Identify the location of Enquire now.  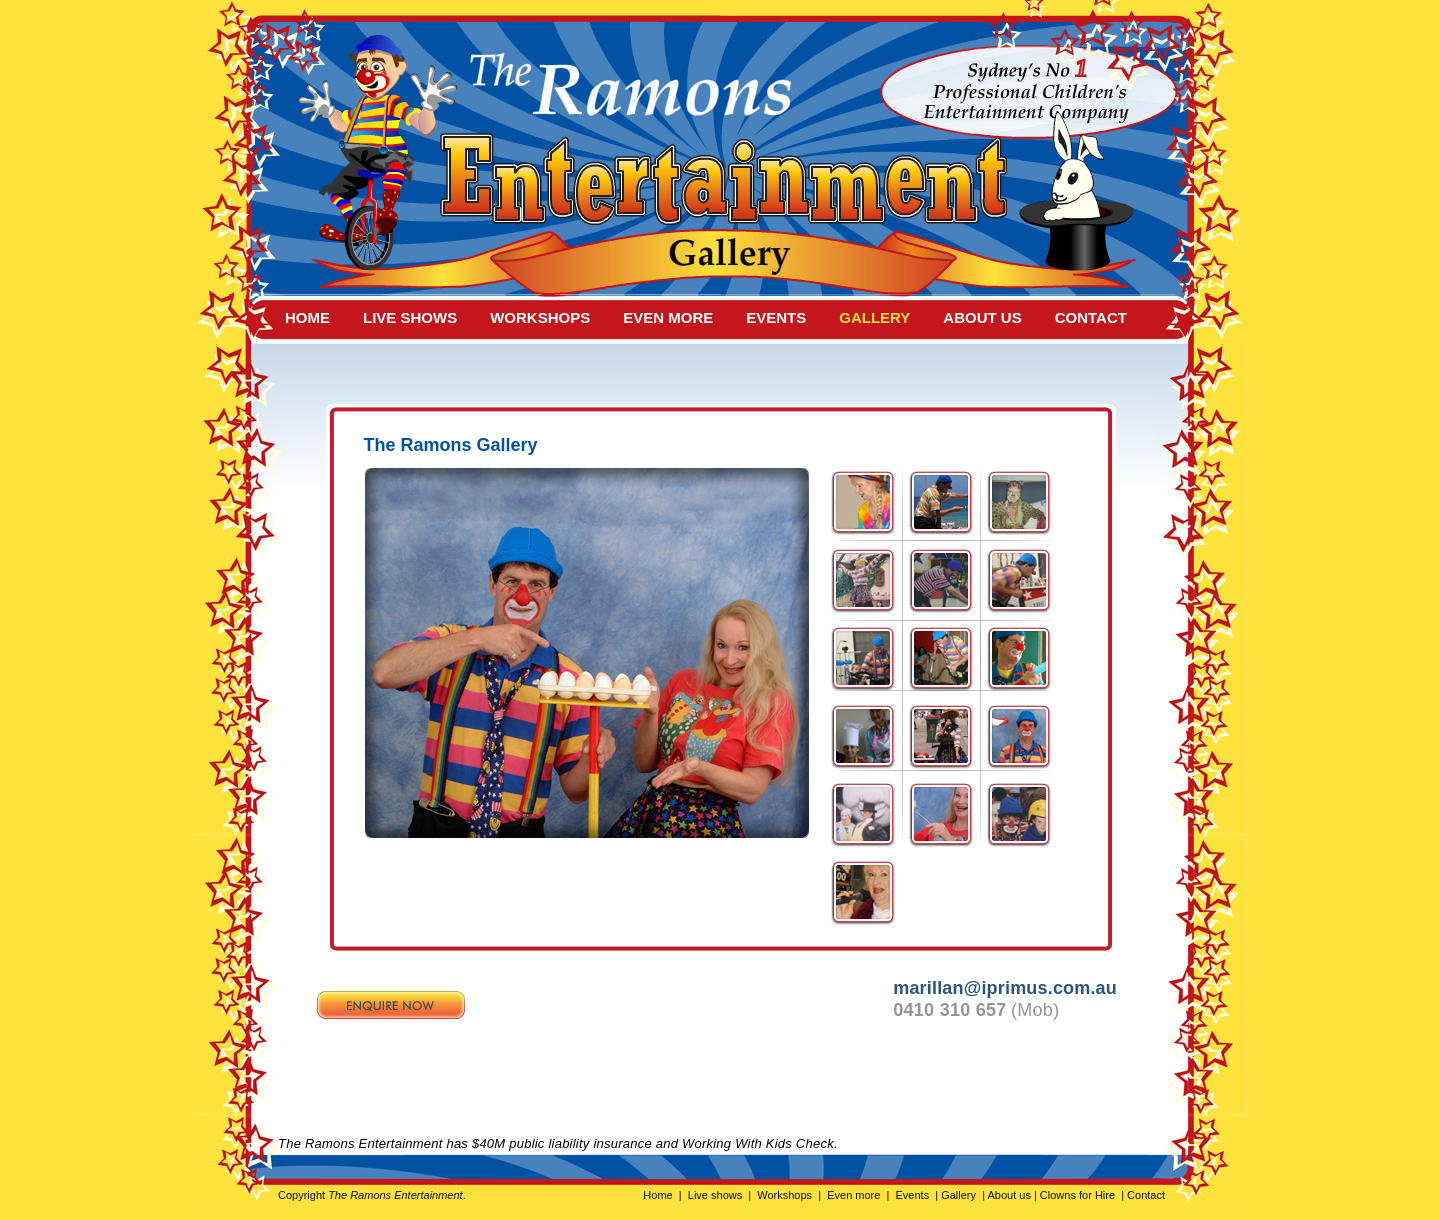
(391, 1005).